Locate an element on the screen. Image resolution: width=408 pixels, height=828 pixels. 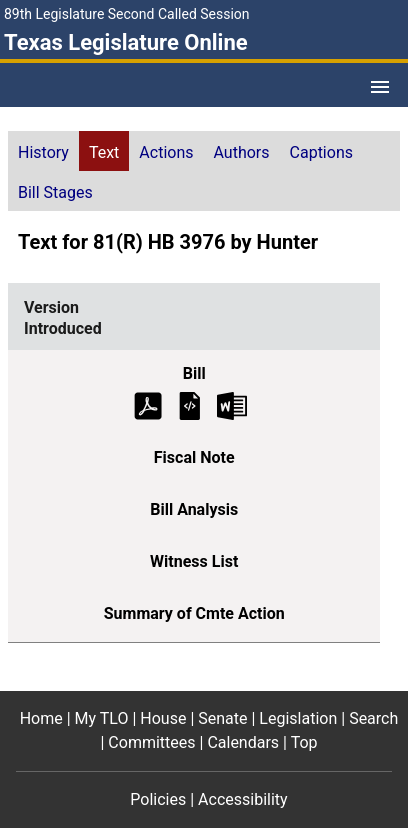
Home [Home footer menu item] is located at coordinates (41, 718).